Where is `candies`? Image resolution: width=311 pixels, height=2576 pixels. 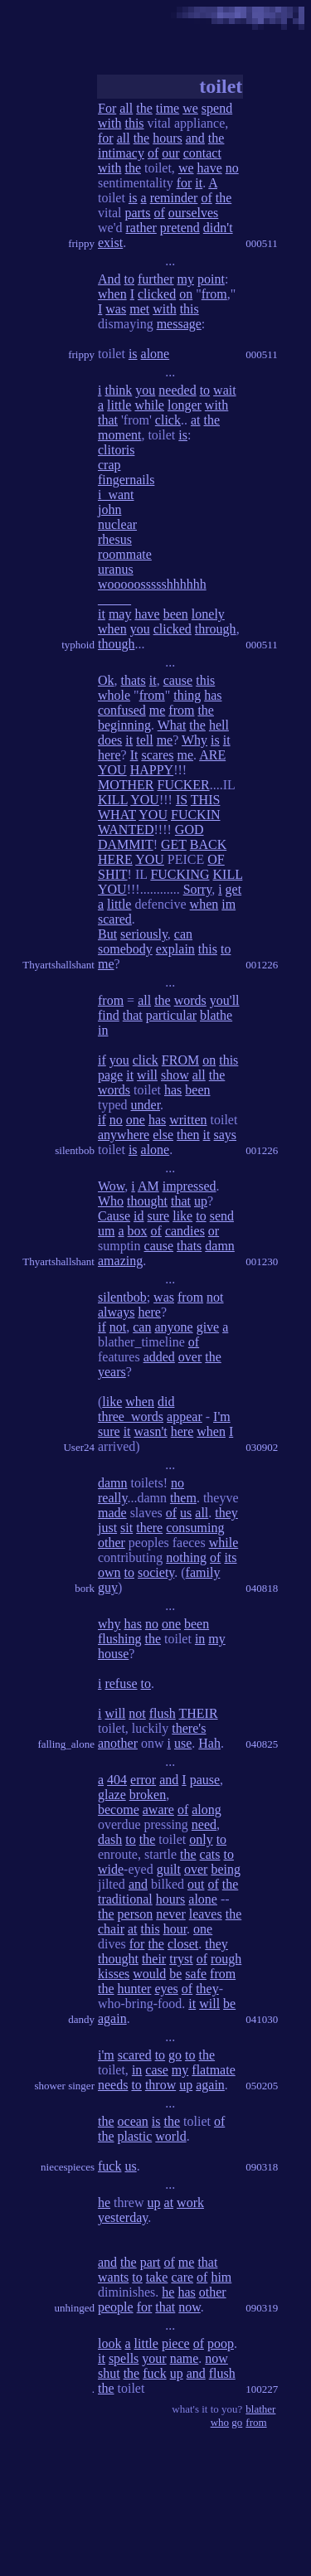
candies is located at coordinates (185, 1231).